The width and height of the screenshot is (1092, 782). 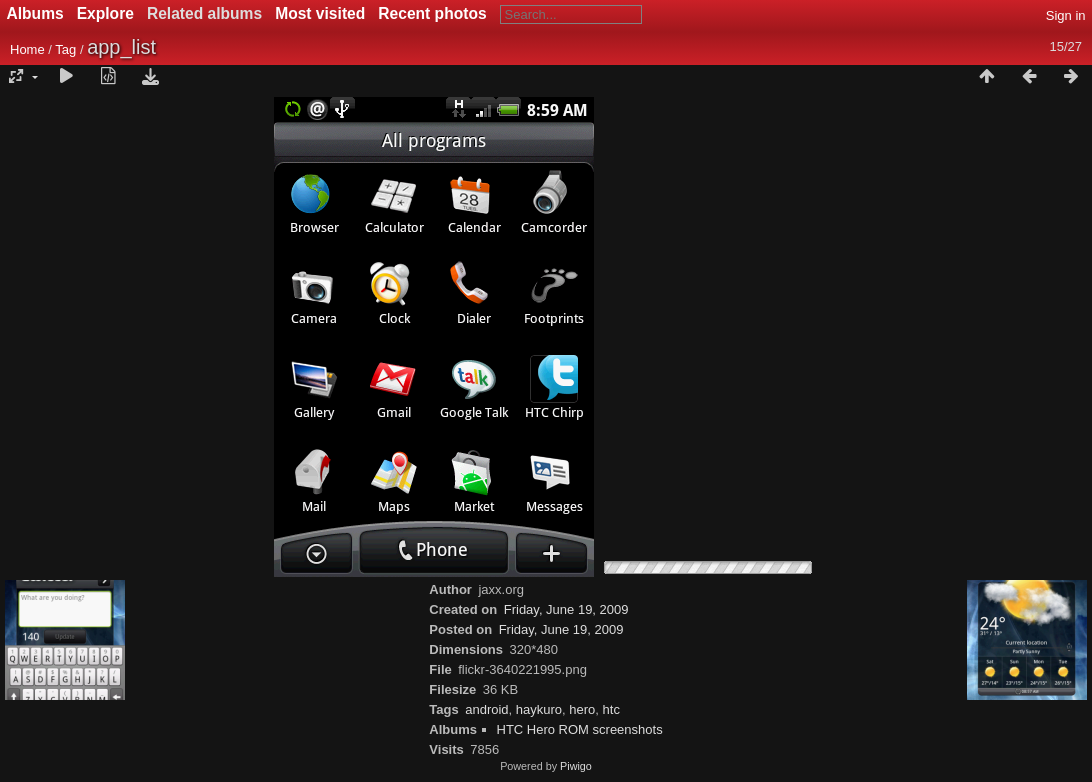 What do you see at coordinates (1066, 15) in the screenshot?
I see `Sign in` at bounding box center [1066, 15].